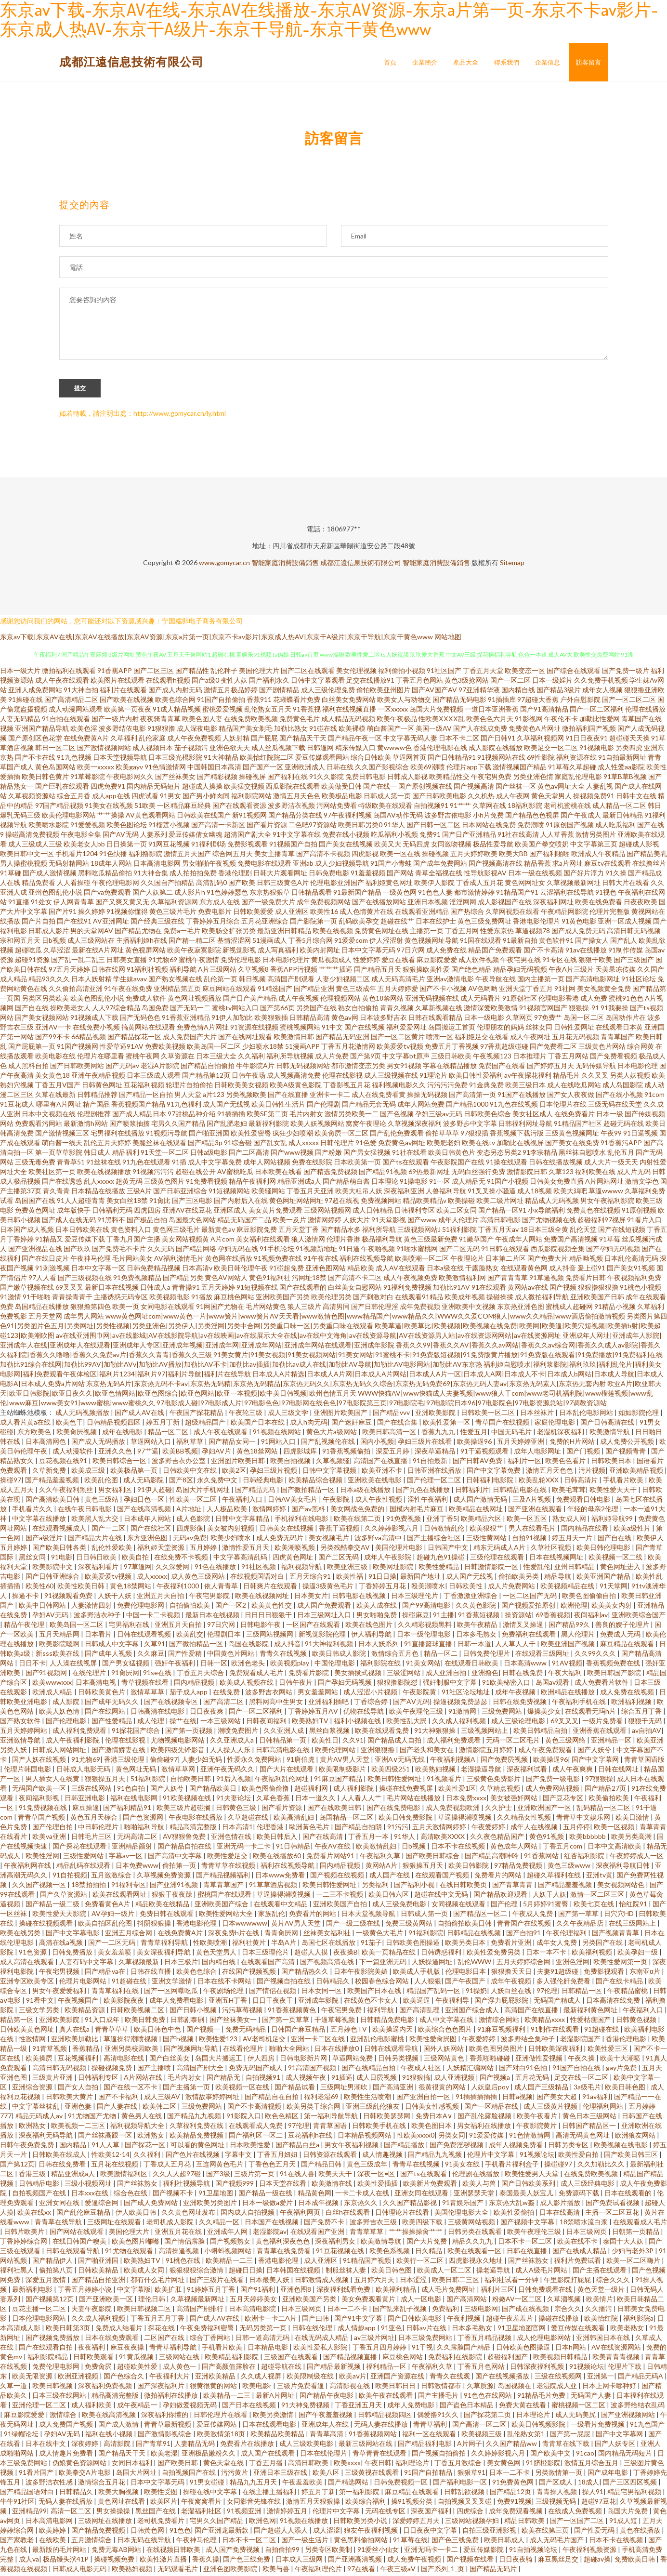 Image resolution: width=667 pixels, height=2576 pixels. What do you see at coordinates (244, 1925) in the screenshot?
I see `日本wwwwww` at bounding box center [244, 1925].